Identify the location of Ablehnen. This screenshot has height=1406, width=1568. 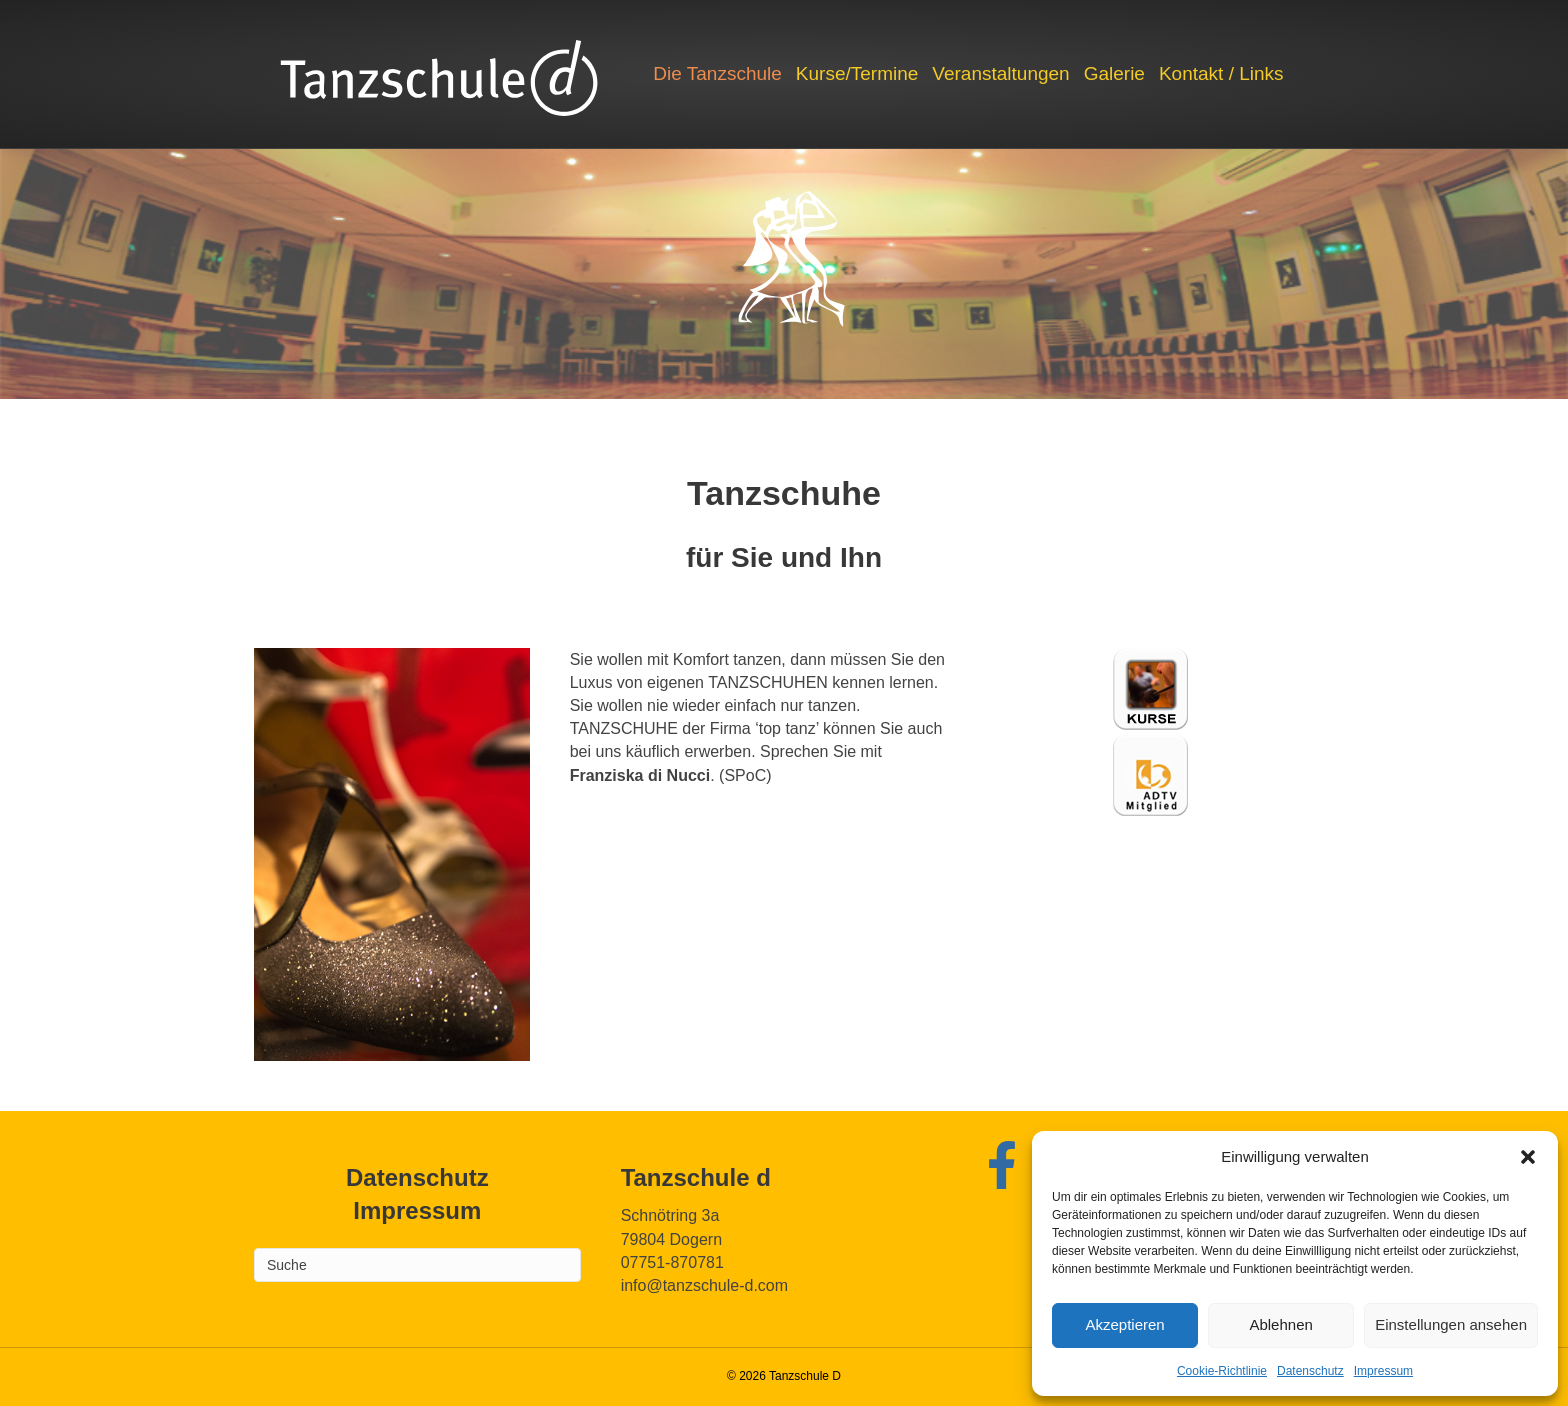
(1280, 1324).